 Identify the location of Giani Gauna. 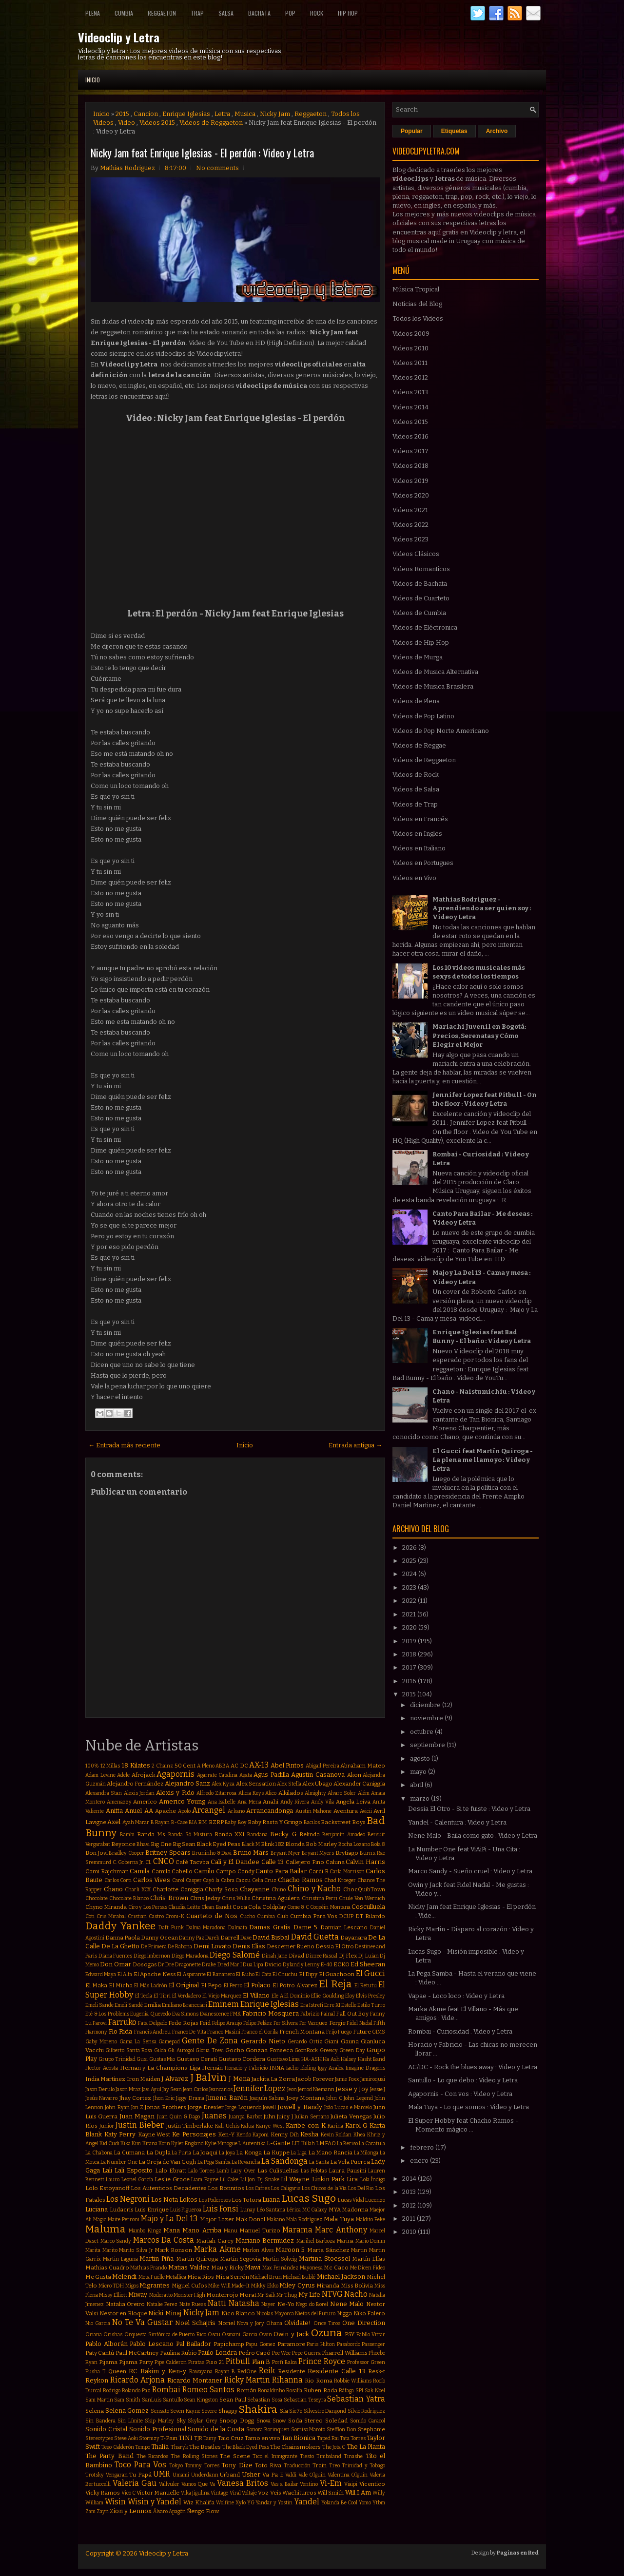
(341, 2041).